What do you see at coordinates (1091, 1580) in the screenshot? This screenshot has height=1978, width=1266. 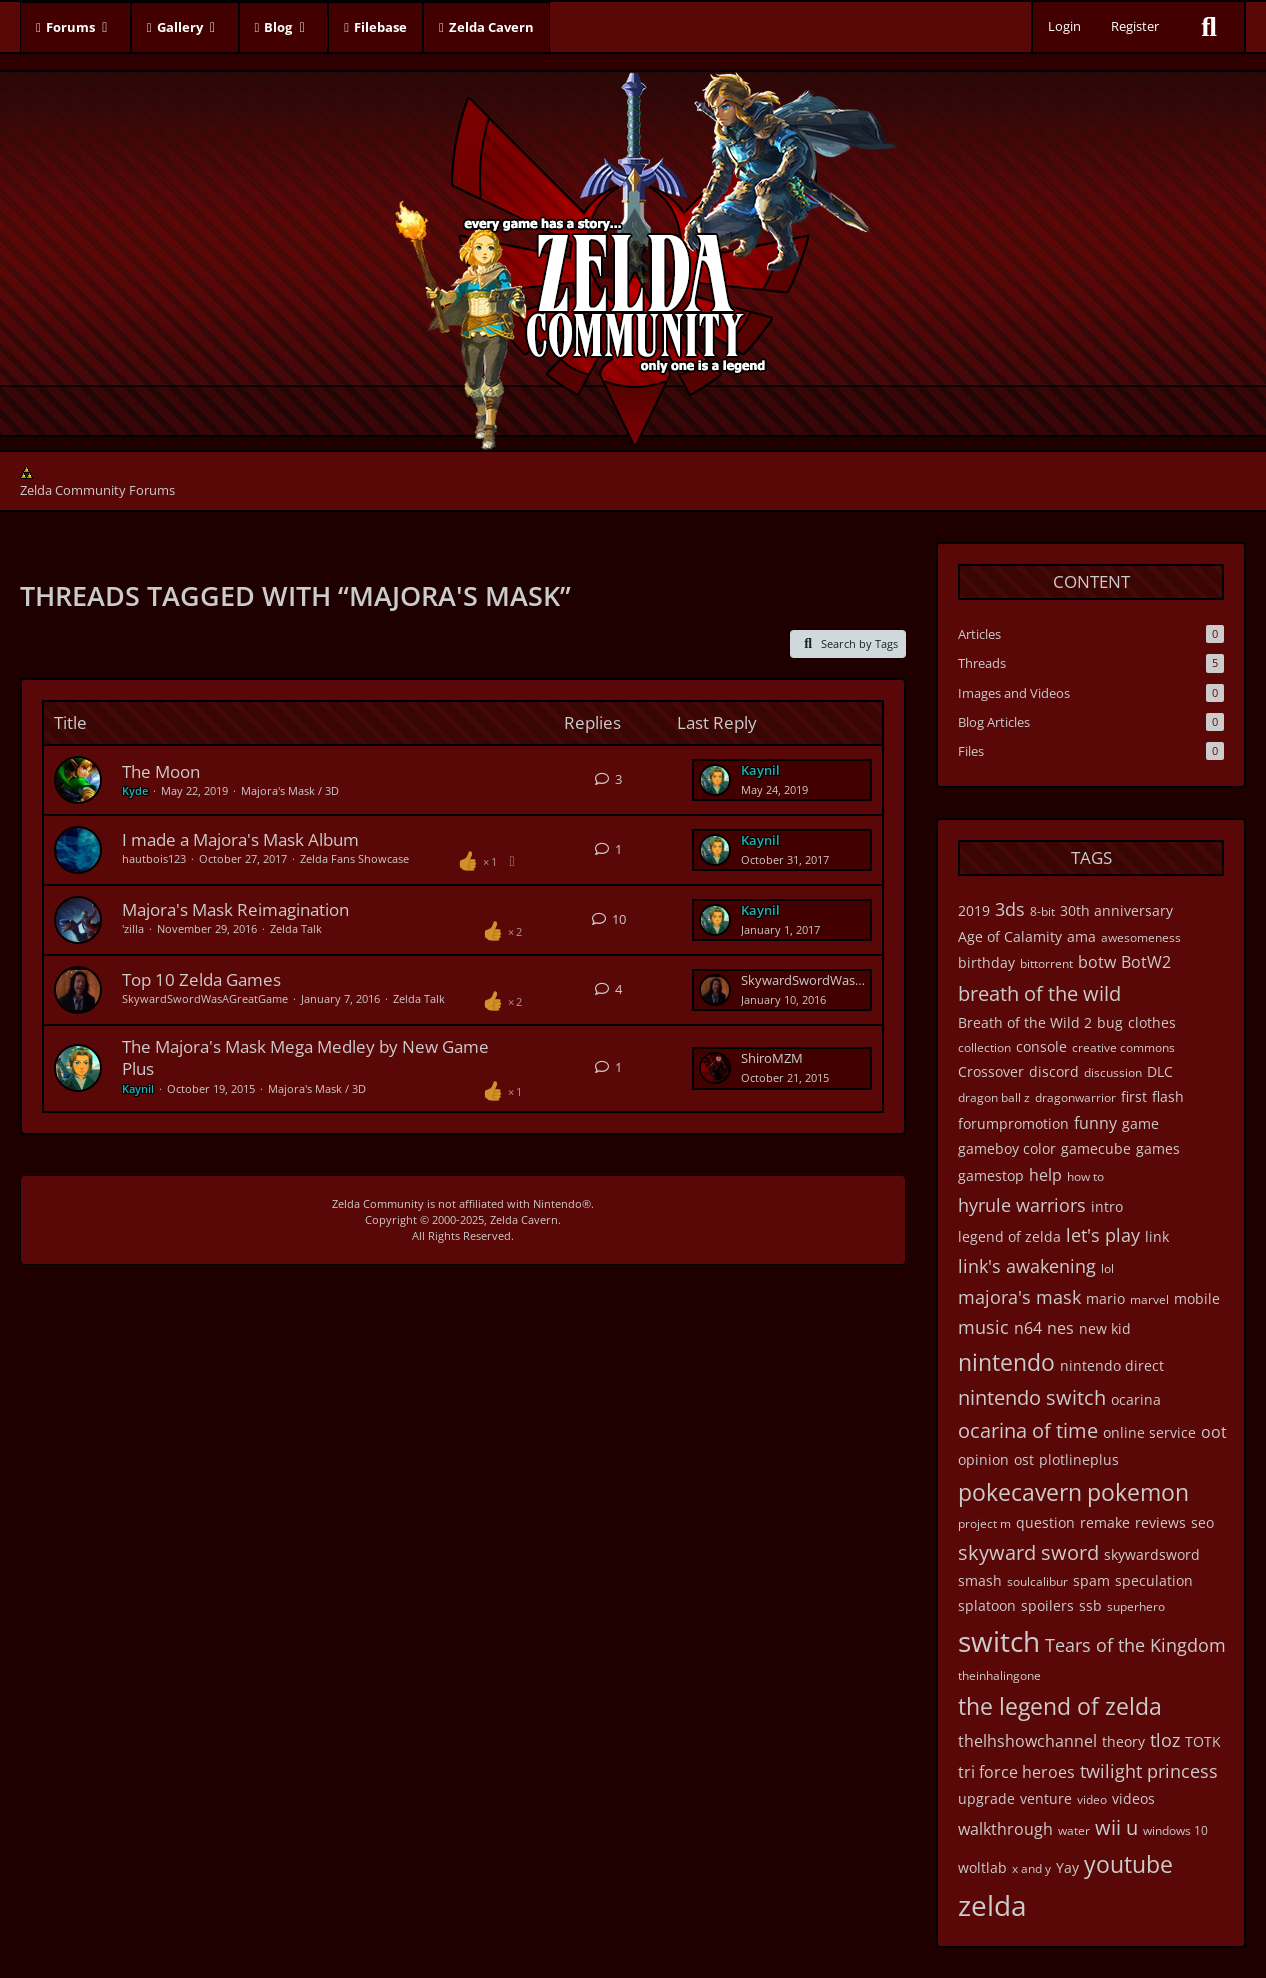 I see `spam` at bounding box center [1091, 1580].